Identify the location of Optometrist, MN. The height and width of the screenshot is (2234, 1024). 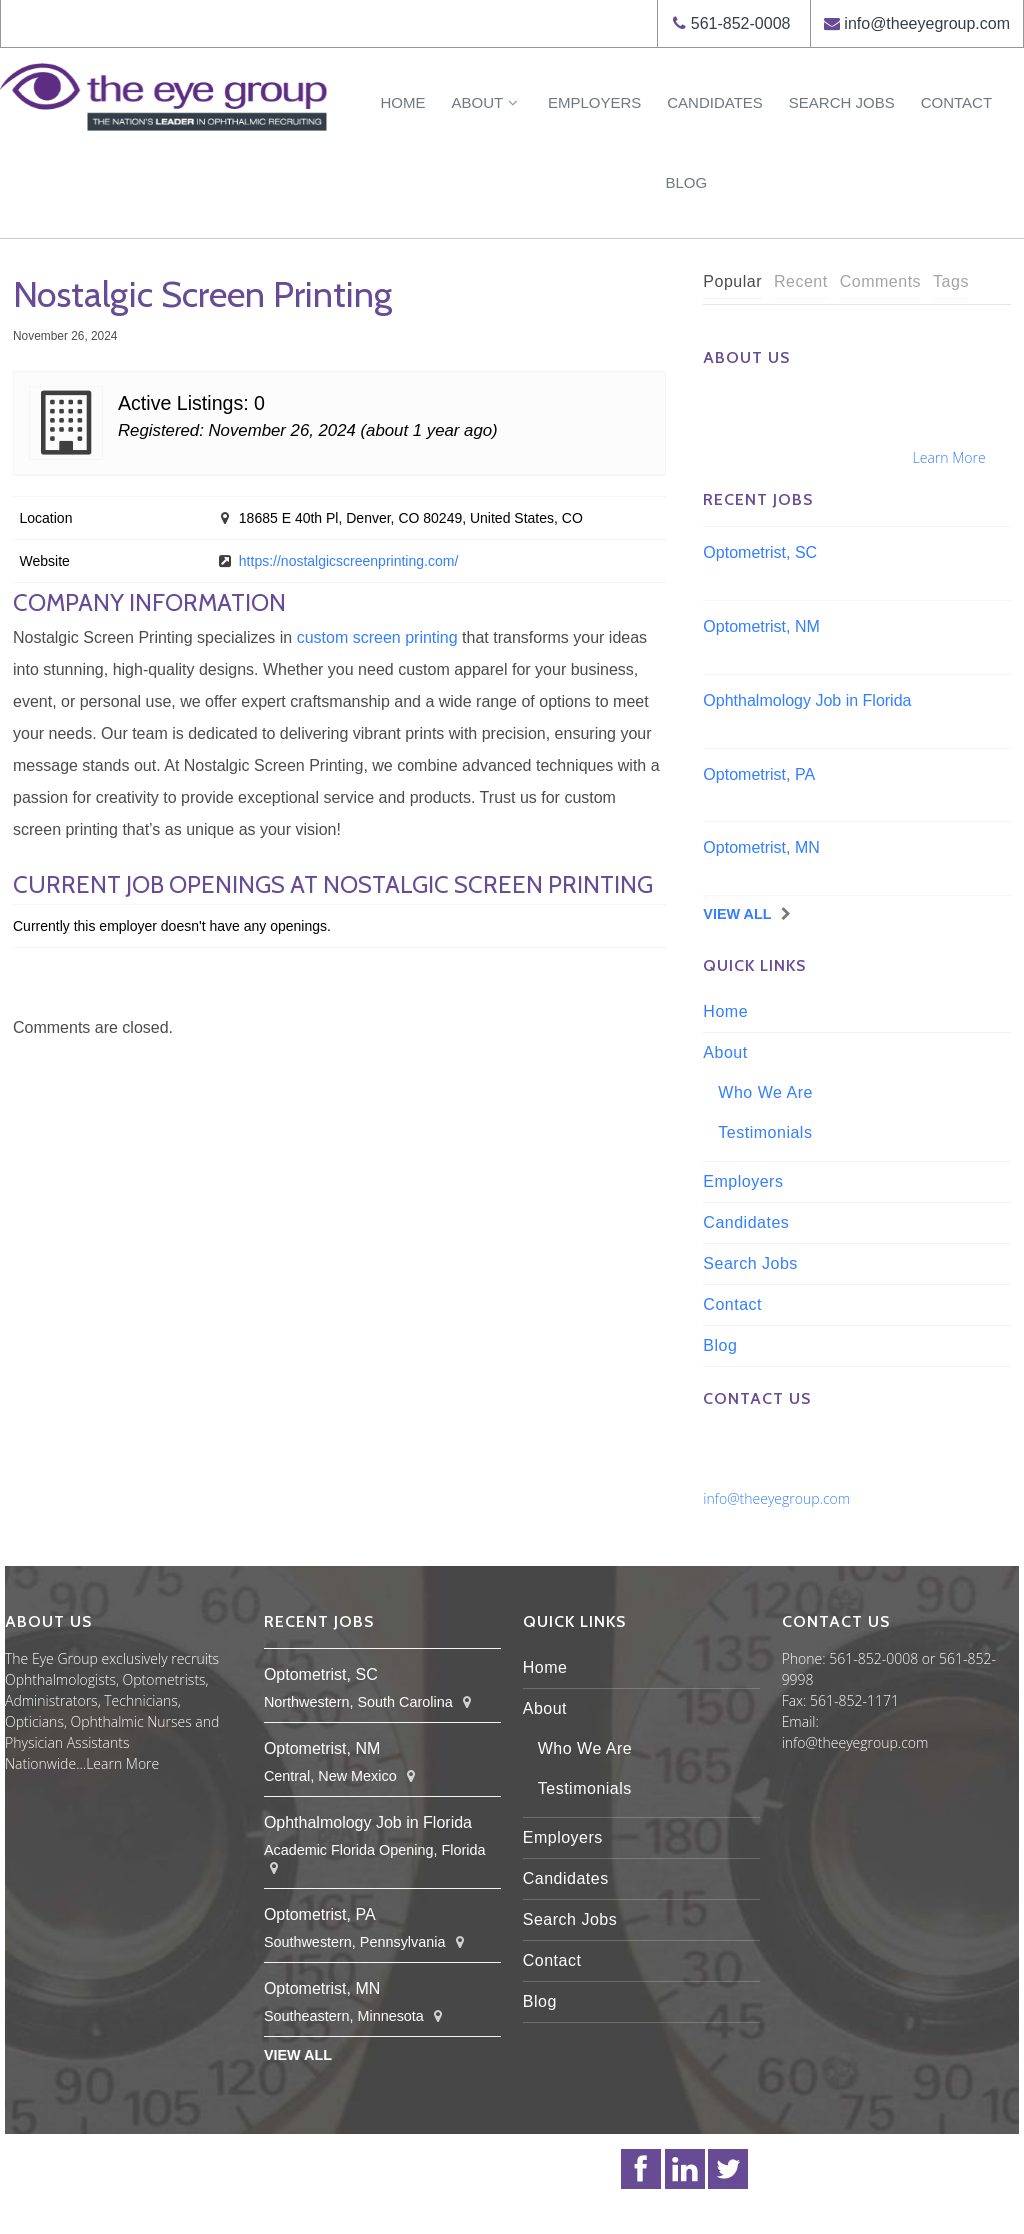
(761, 847).